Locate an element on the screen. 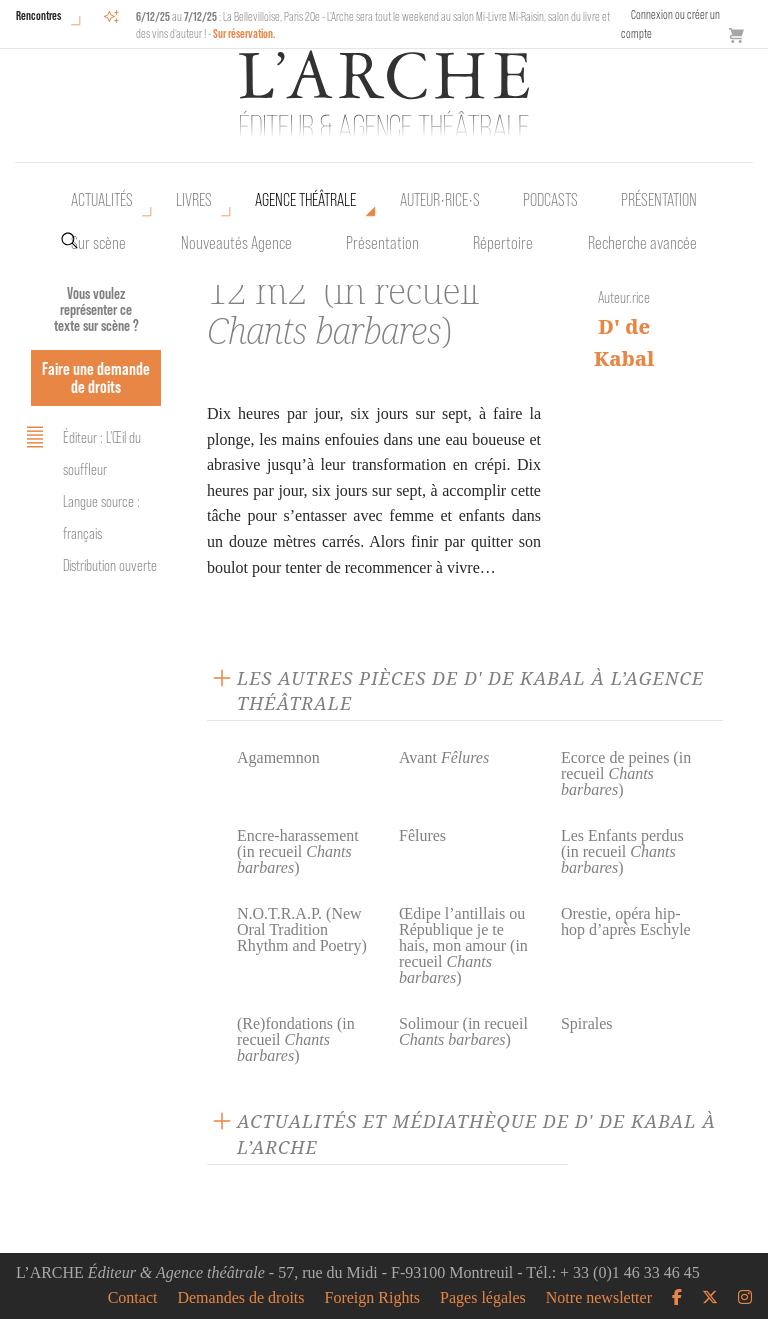 The height and width of the screenshot is (1319, 768). Foreign Rights is located at coordinates (373, 1298).